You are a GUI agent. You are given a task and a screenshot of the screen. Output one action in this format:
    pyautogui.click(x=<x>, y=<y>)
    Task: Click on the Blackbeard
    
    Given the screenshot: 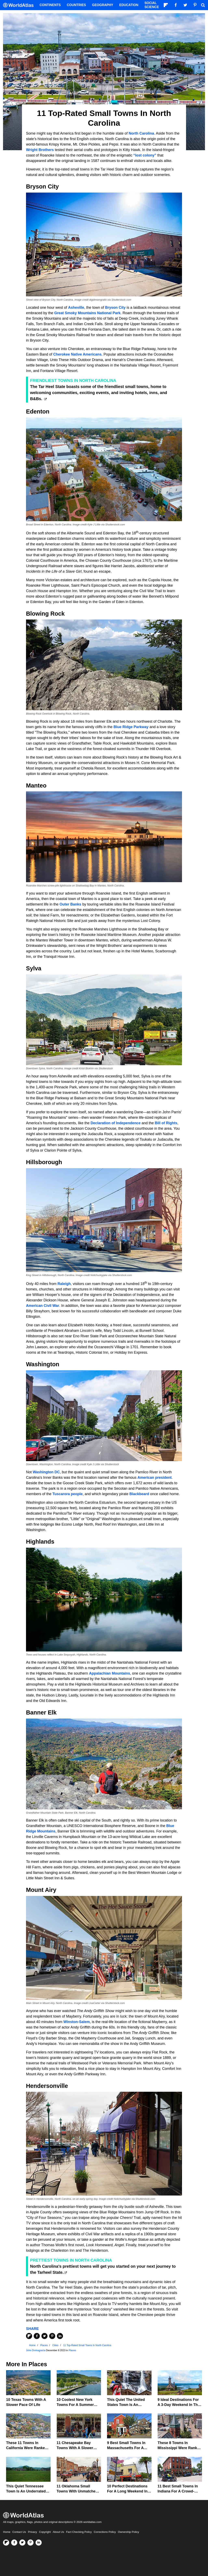 What is the action you would take?
    pyautogui.click(x=139, y=1494)
    